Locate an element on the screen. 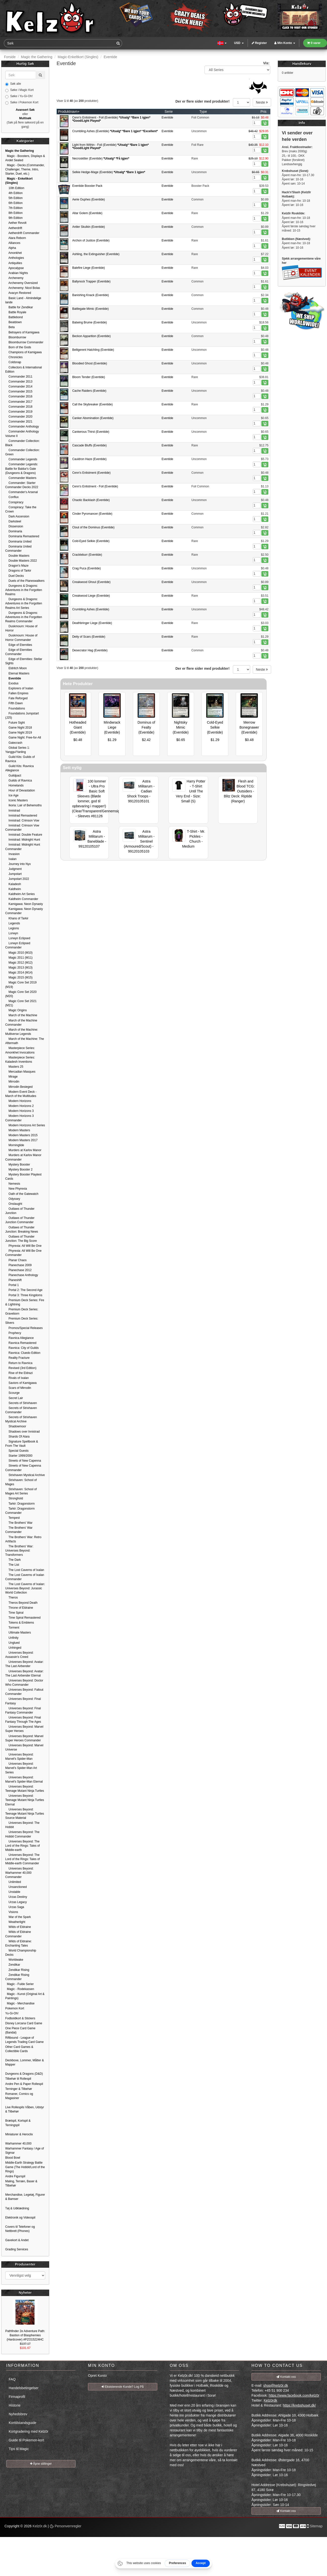 The image size is (327, 2576). Modern Masters is located at coordinates (17, 1130).